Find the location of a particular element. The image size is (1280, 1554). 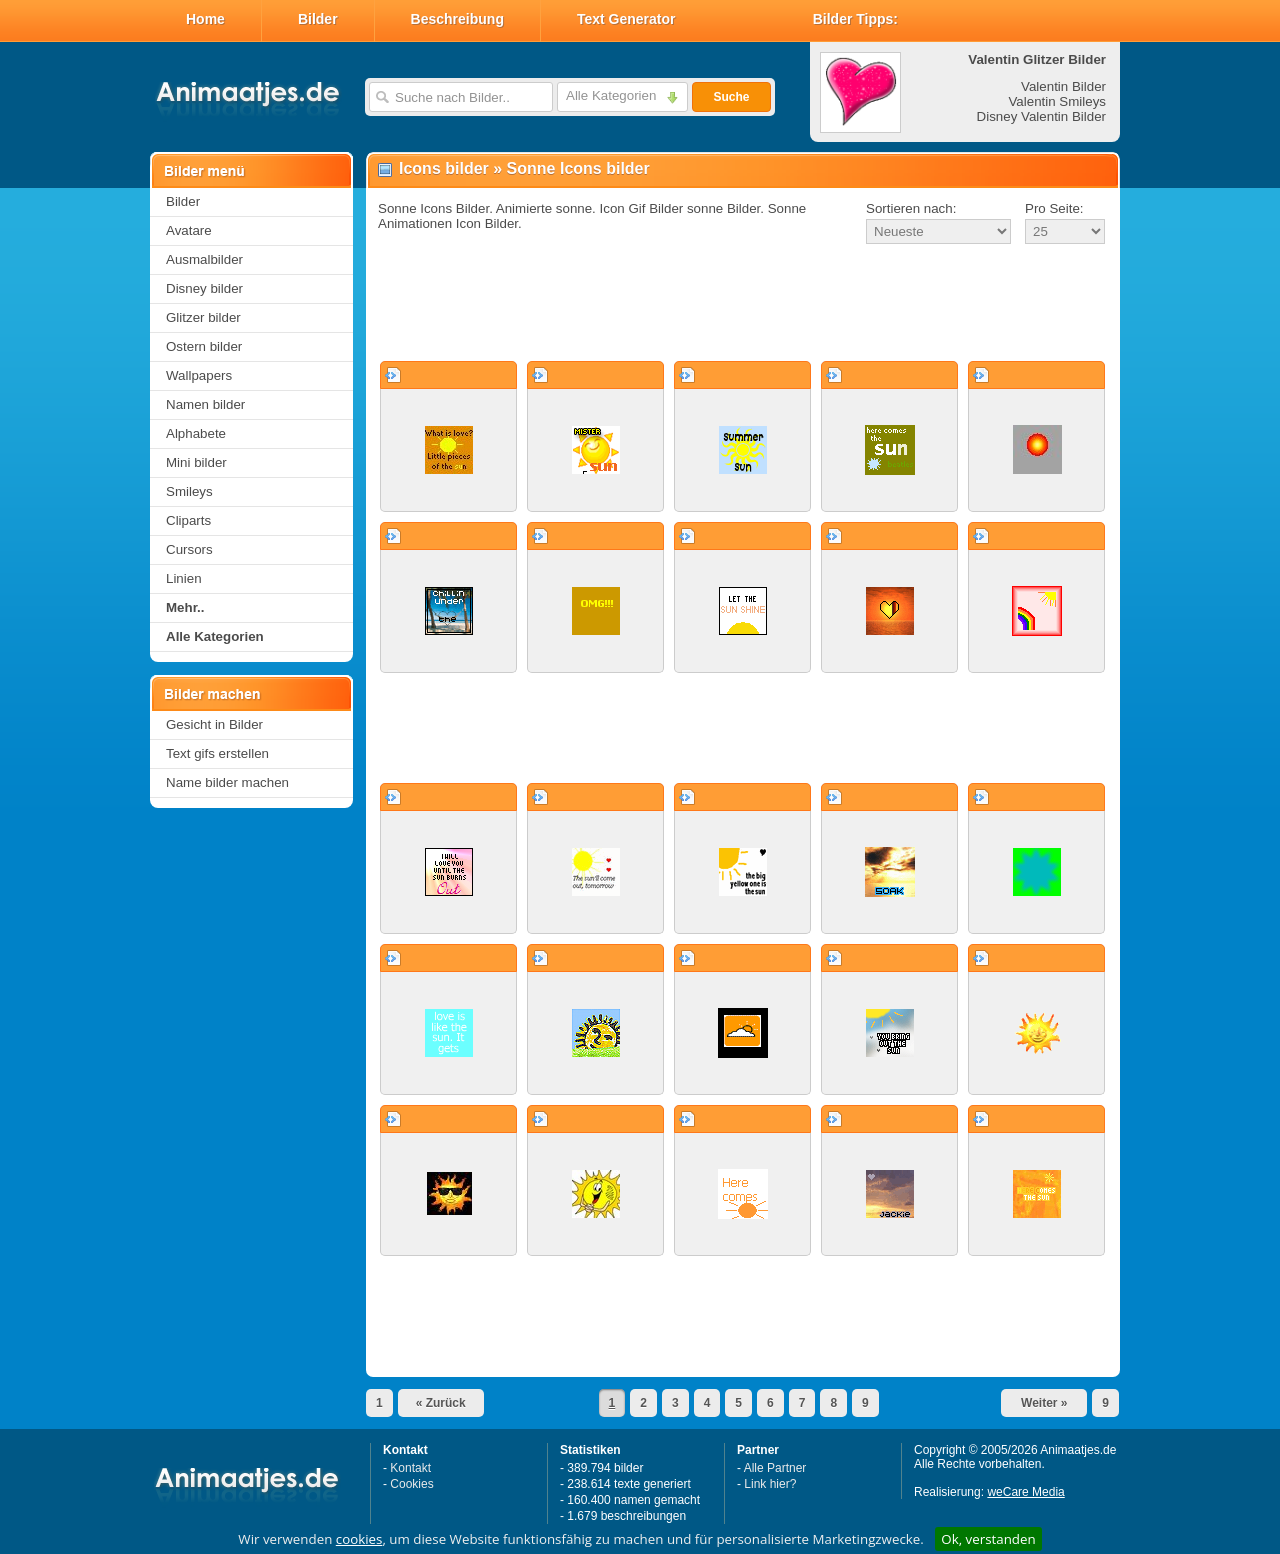

Cursors is located at coordinates (189, 549).